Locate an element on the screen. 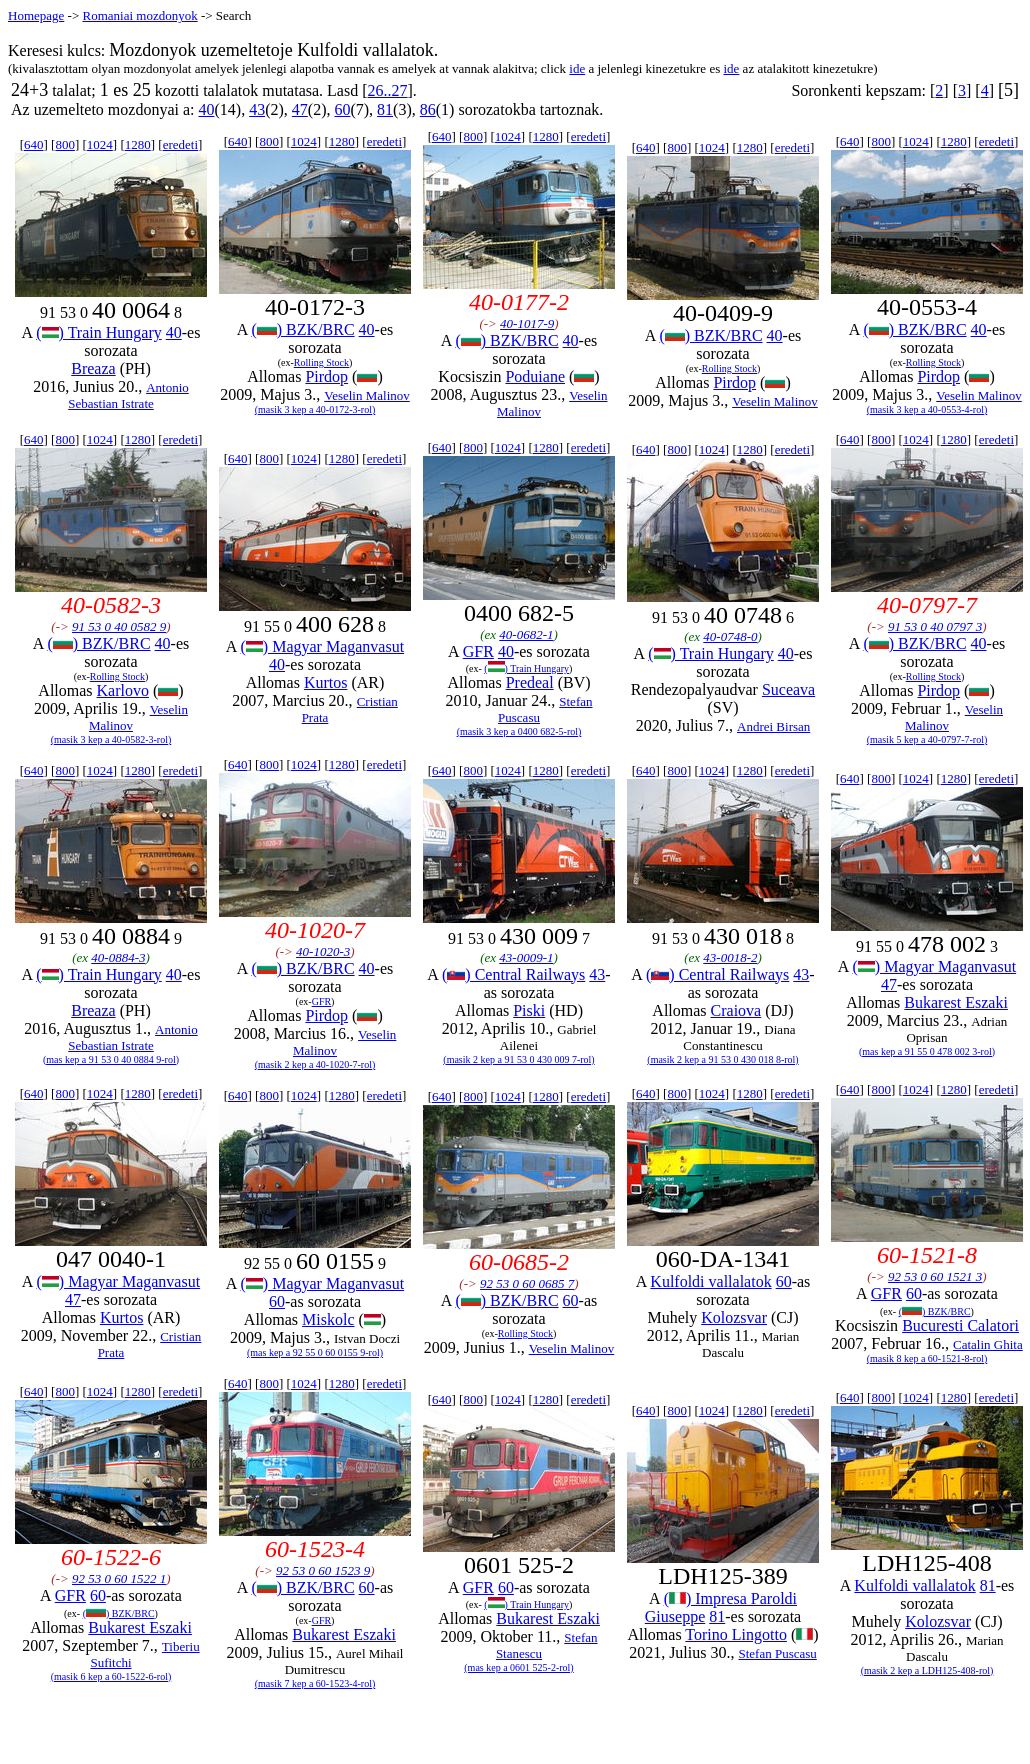  () BZK/BRC is located at coordinates (302, 329).